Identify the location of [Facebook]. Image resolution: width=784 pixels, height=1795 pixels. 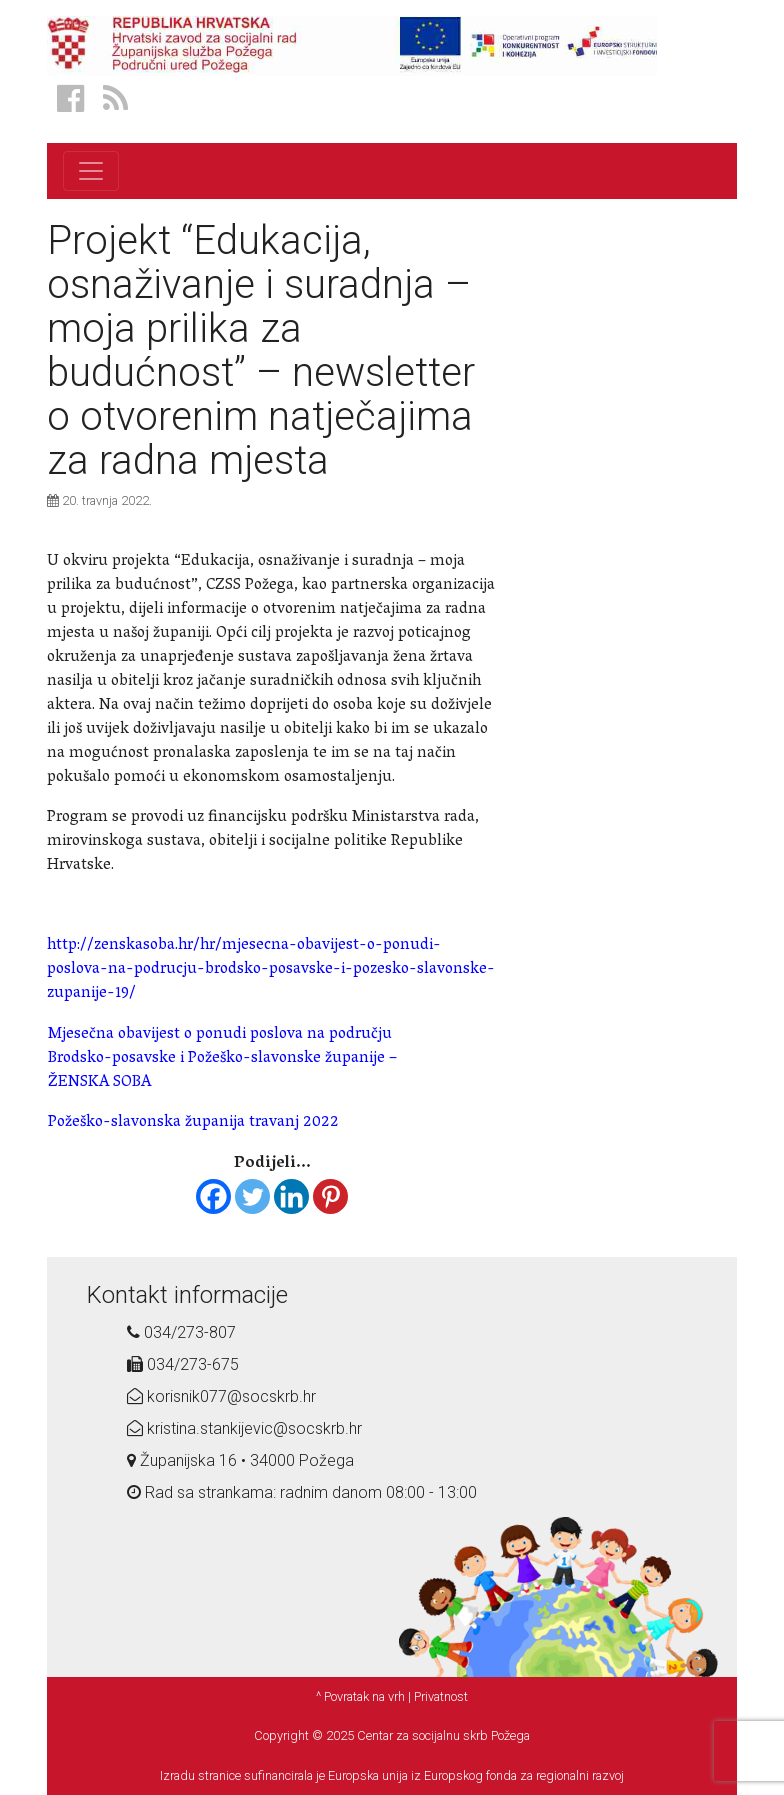
(213, 1196).